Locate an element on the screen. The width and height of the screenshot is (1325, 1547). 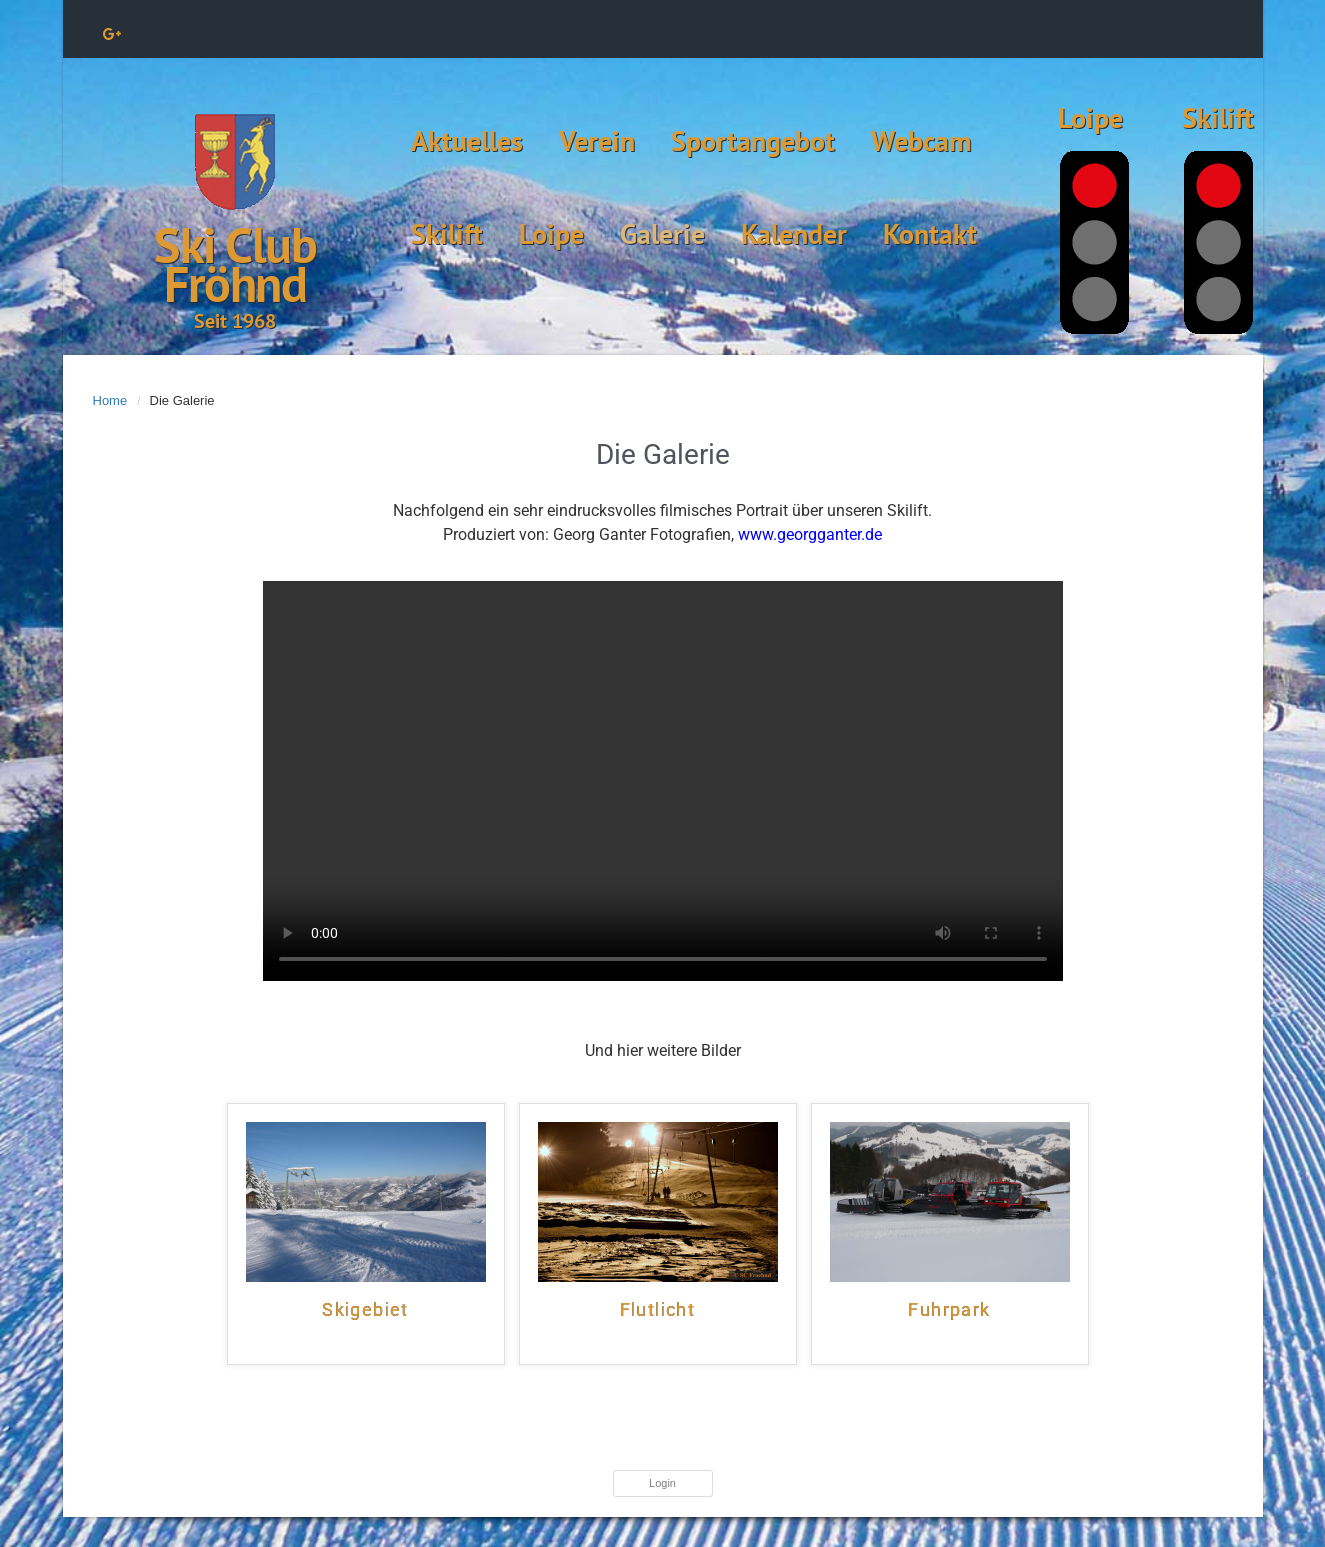
Flutlicht is located at coordinates (658, 1310).